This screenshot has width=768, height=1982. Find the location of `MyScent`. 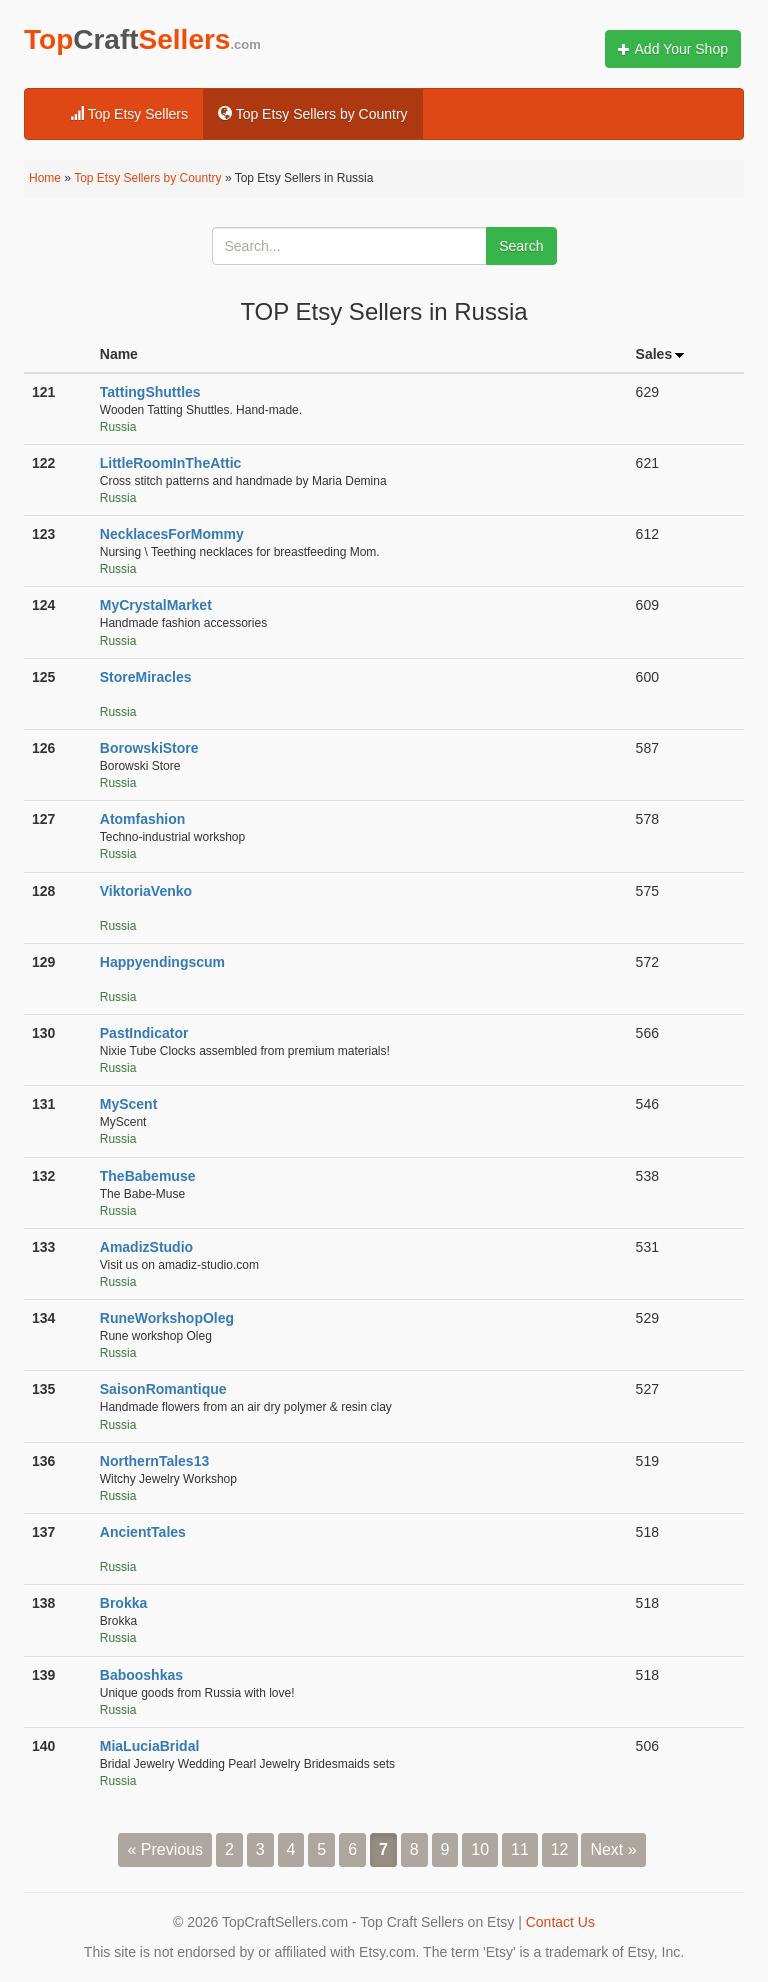

MyScent is located at coordinates (129, 1104).